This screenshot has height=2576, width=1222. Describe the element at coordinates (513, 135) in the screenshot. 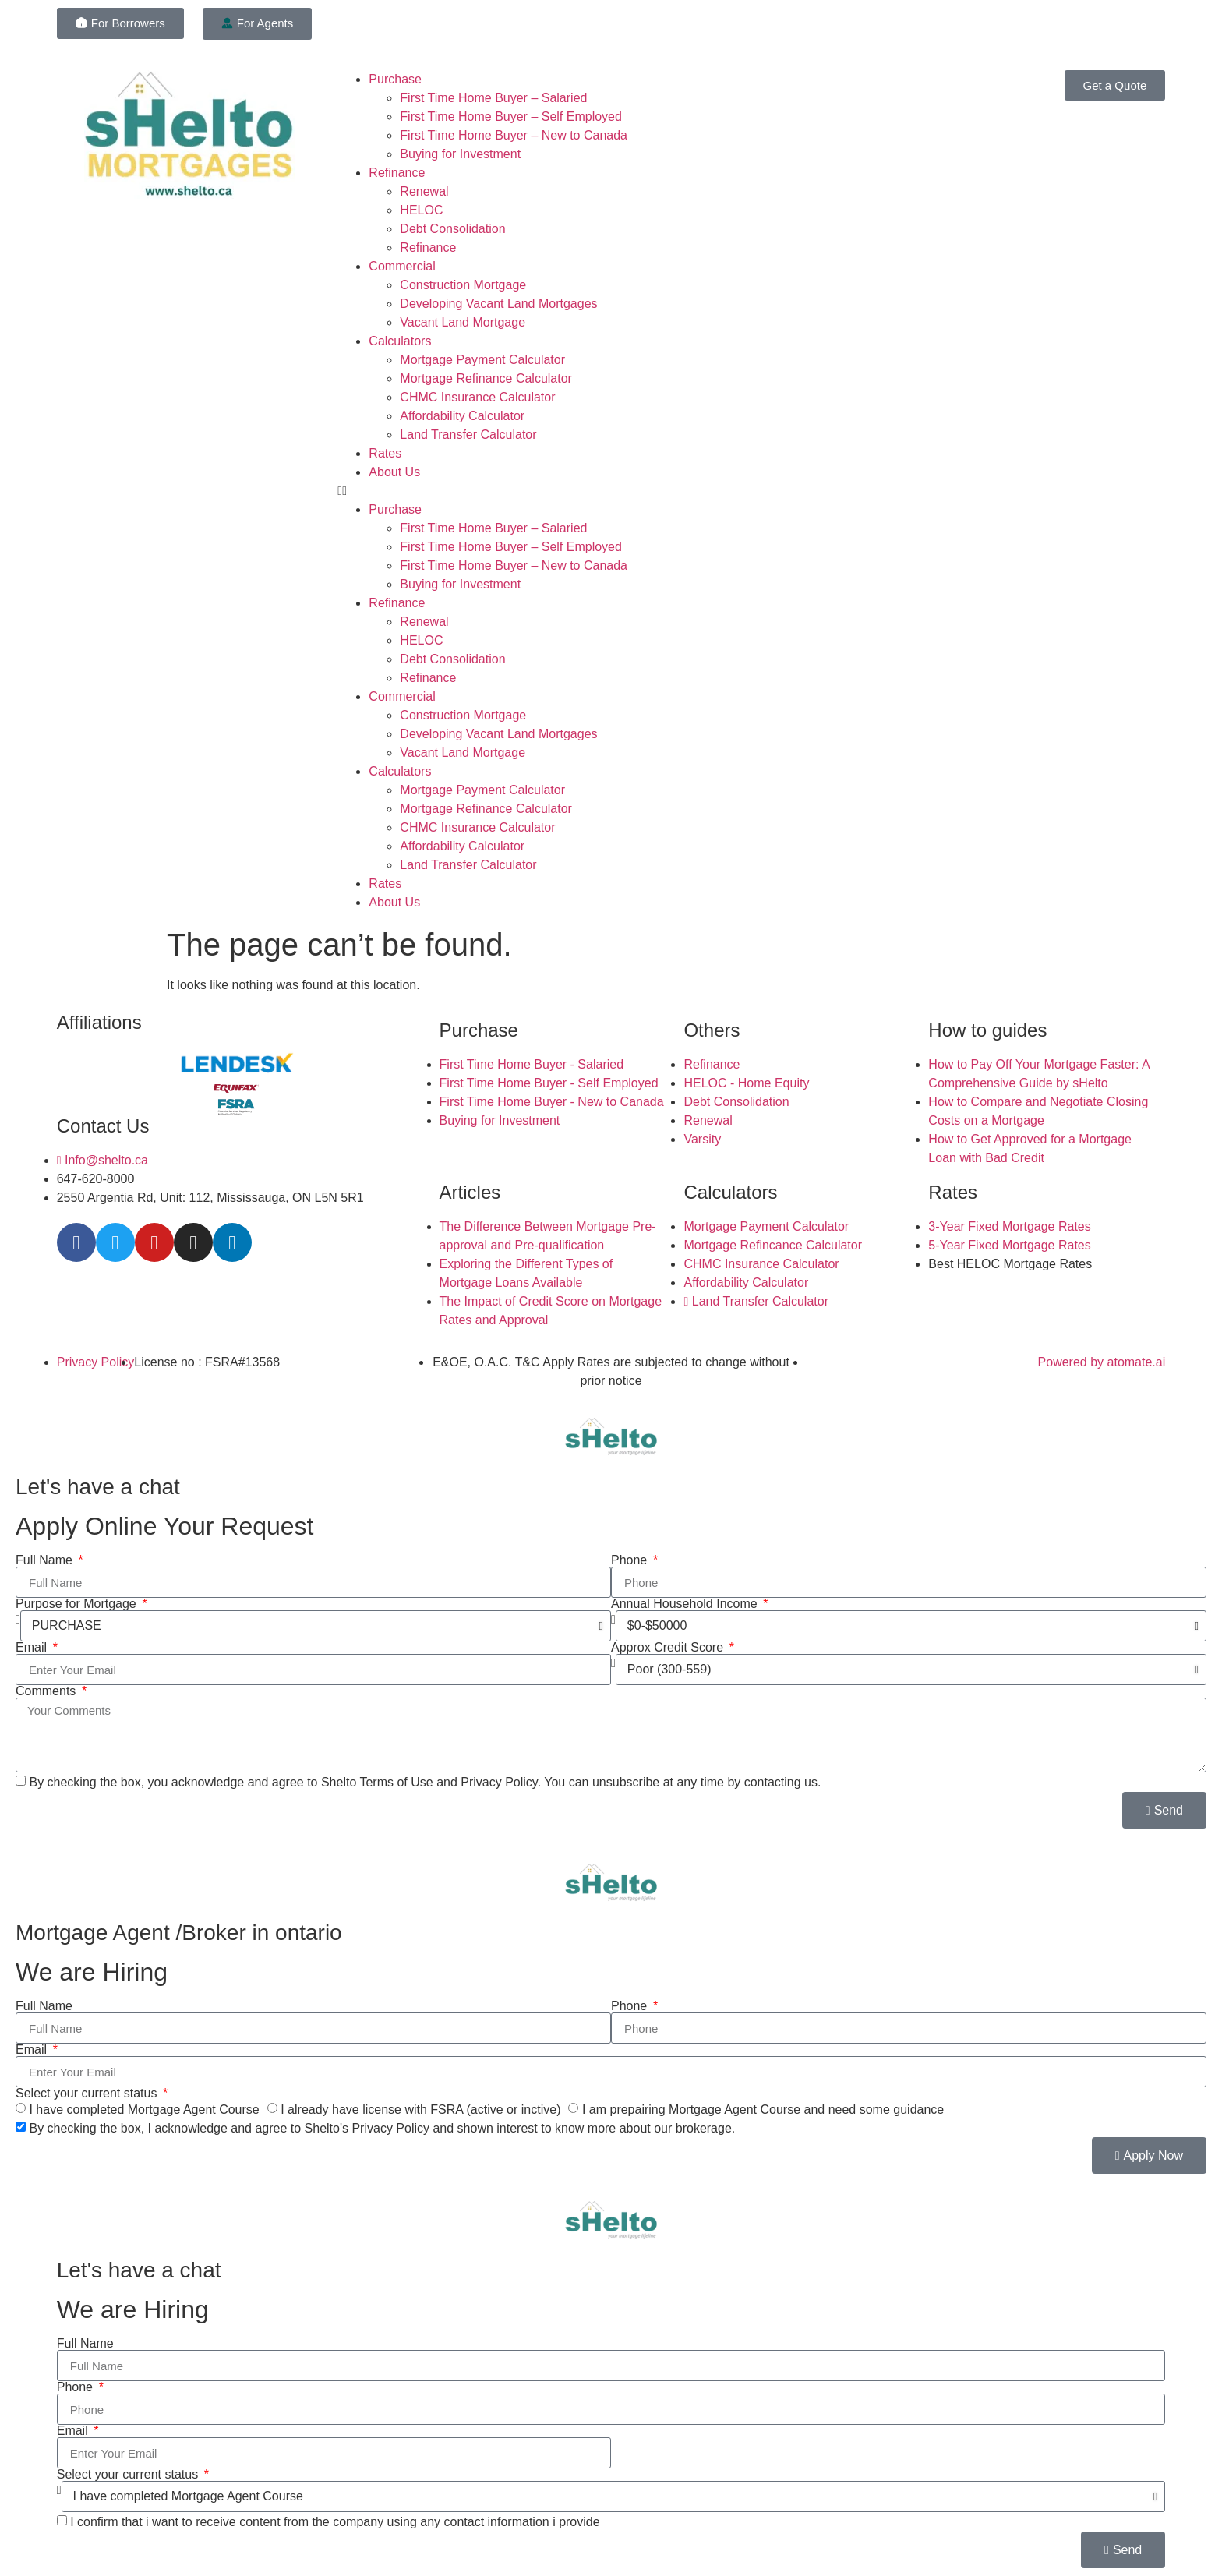

I see `First Time Home Buyer – New to Canada` at that location.